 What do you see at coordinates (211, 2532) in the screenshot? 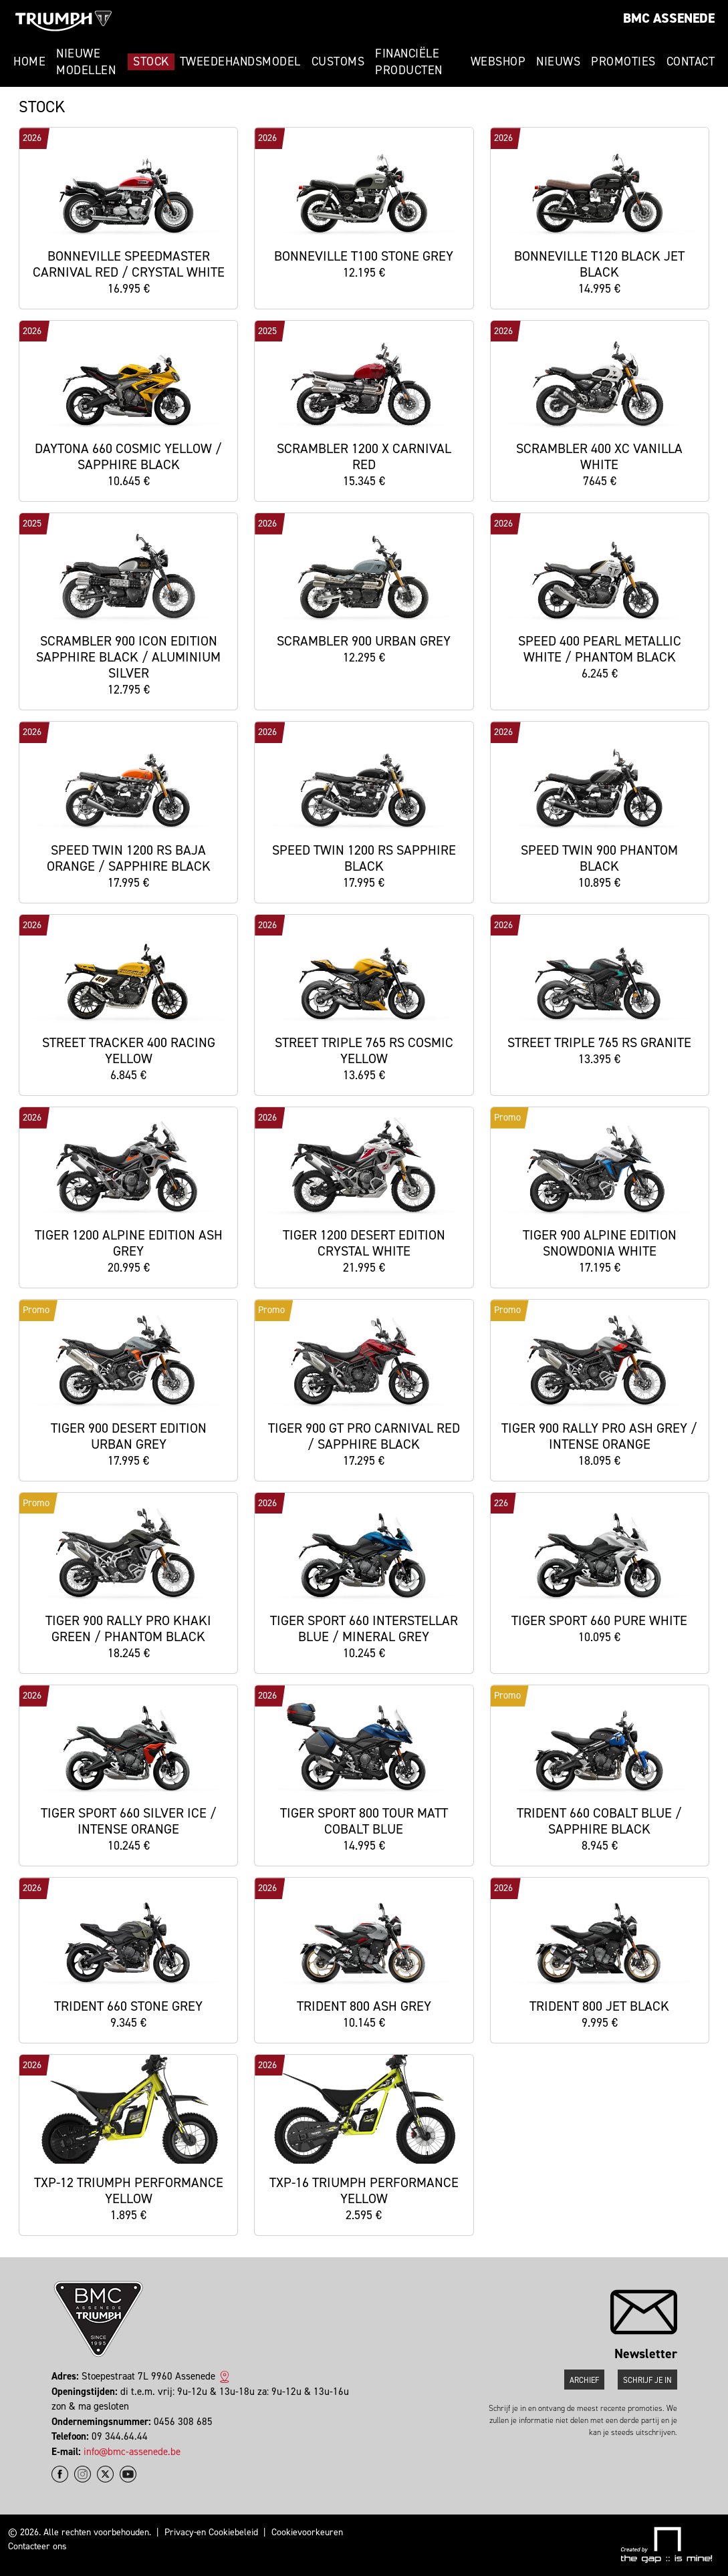
I see `Privacy-en Cookiebeleid` at bounding box center [211, 2532].